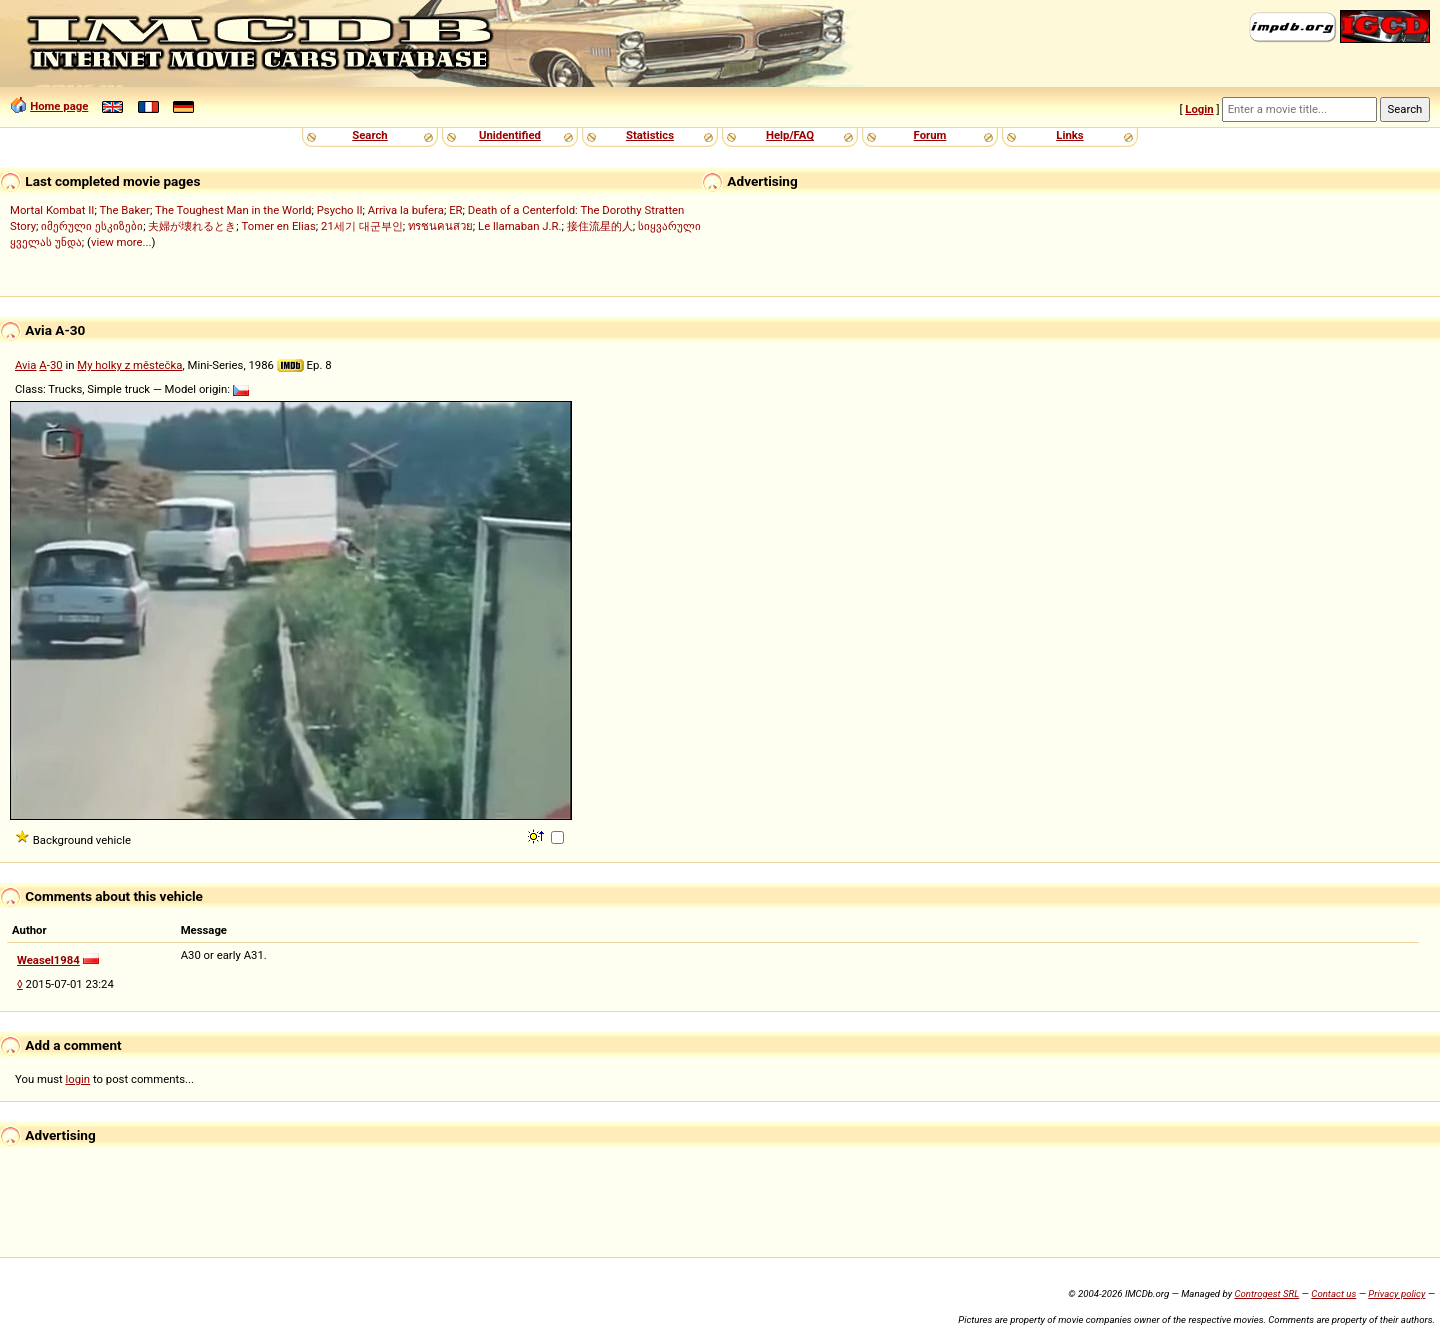  Describe the element at coordinates (124, 210) in the screenshot. I see `The Baker` at that location.